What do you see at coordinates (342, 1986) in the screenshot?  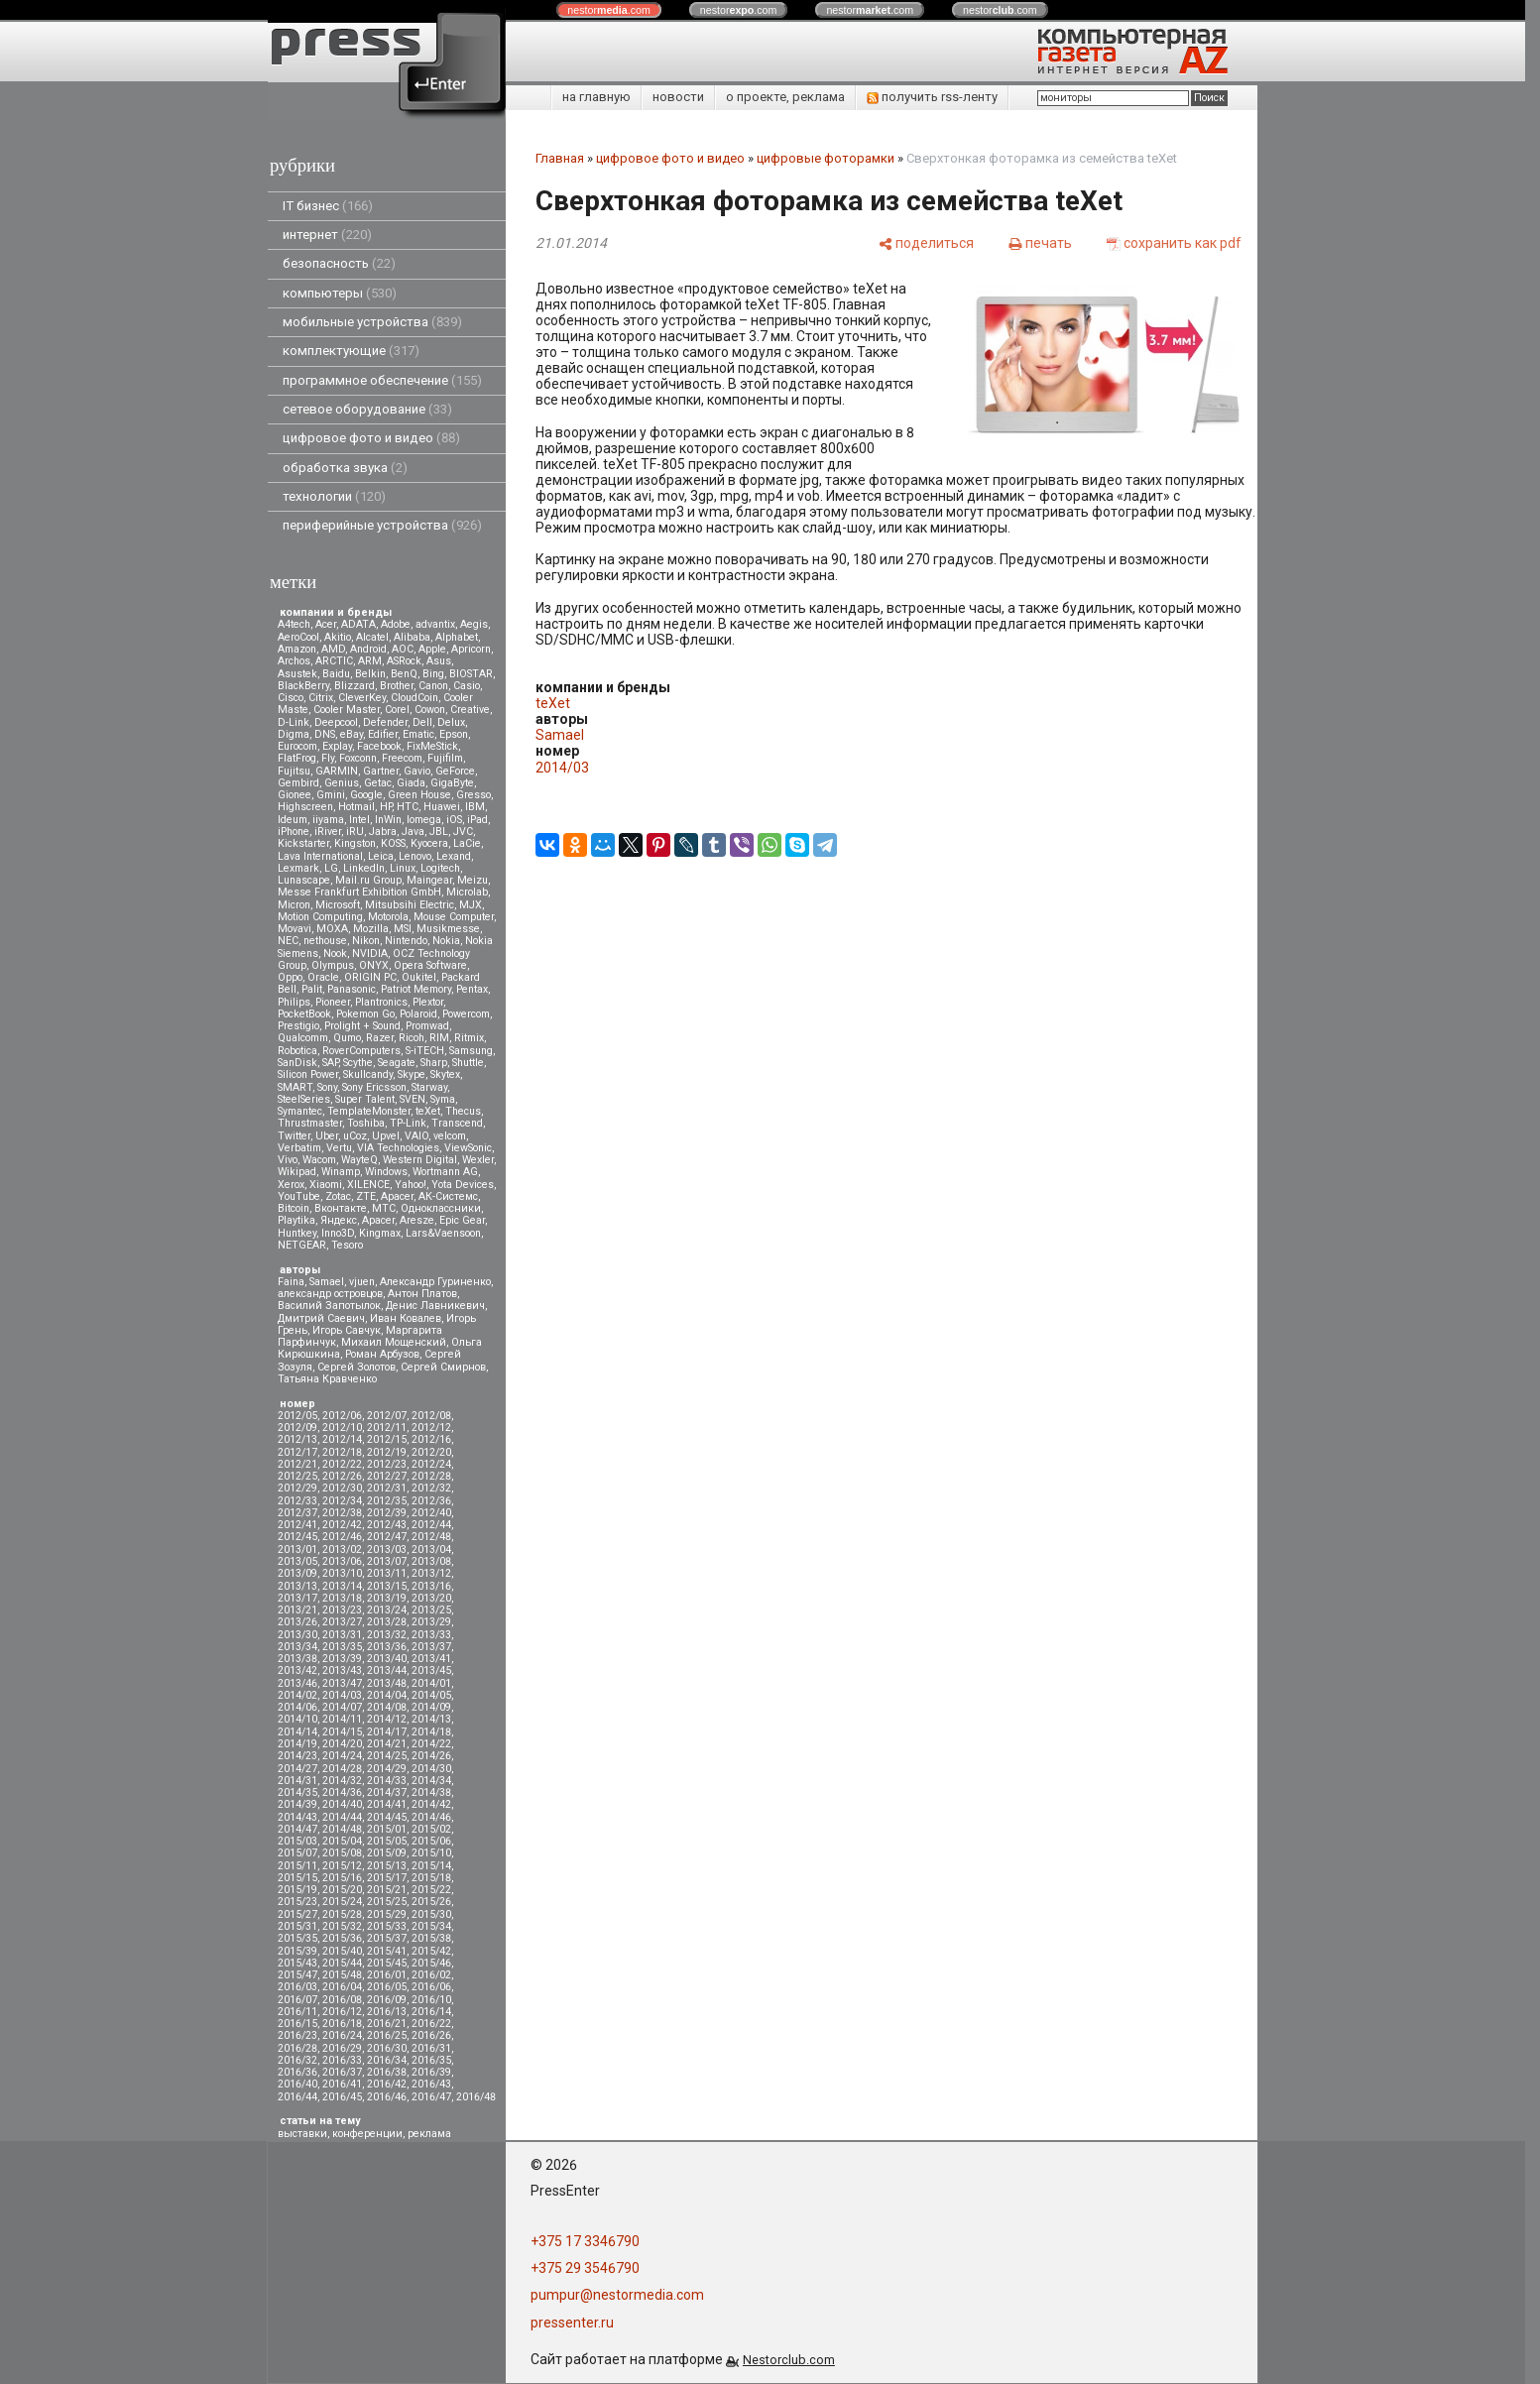 I see `2016/04` at bounding box center [342, 1986].